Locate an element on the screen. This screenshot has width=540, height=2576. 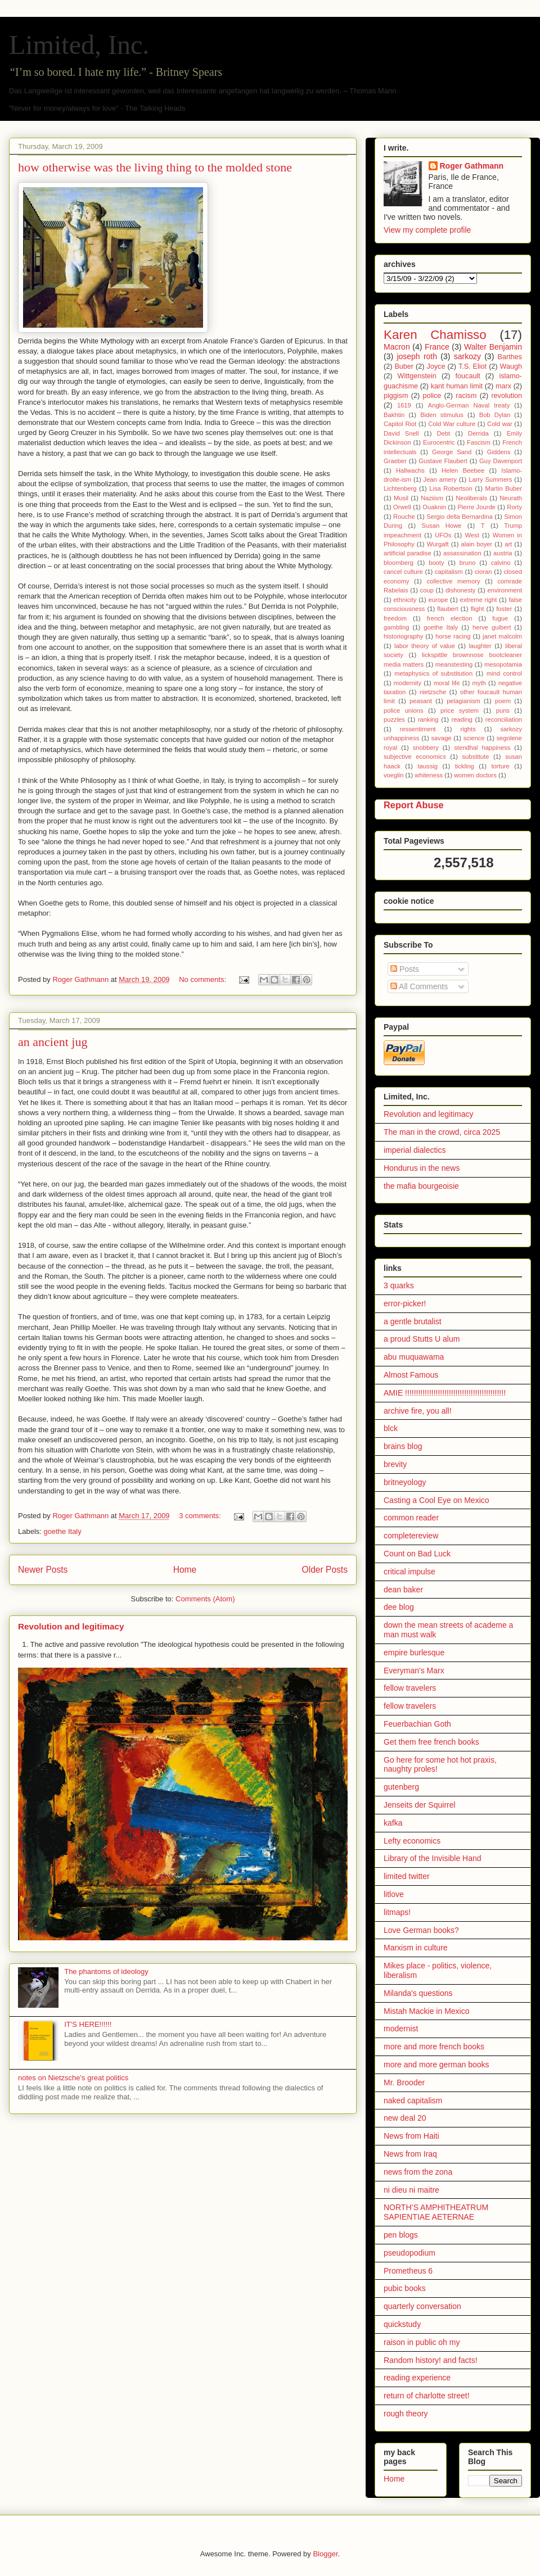
puzzles is located at coordinates (394, 719).